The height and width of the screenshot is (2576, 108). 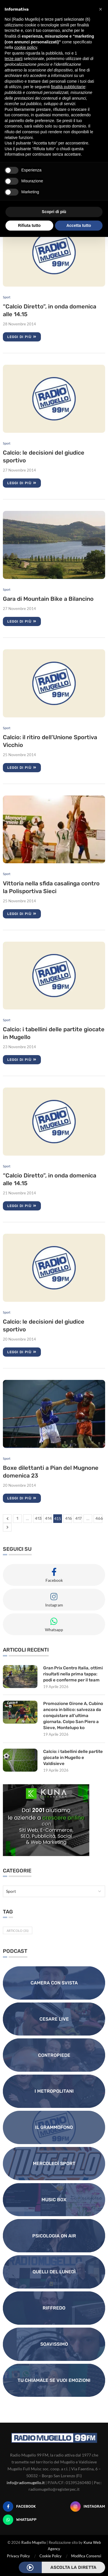 What do you see at coordinates (86, 2556) in the screenshot?
I see `Modifica Consensi` at bounding box center [86, 2556].